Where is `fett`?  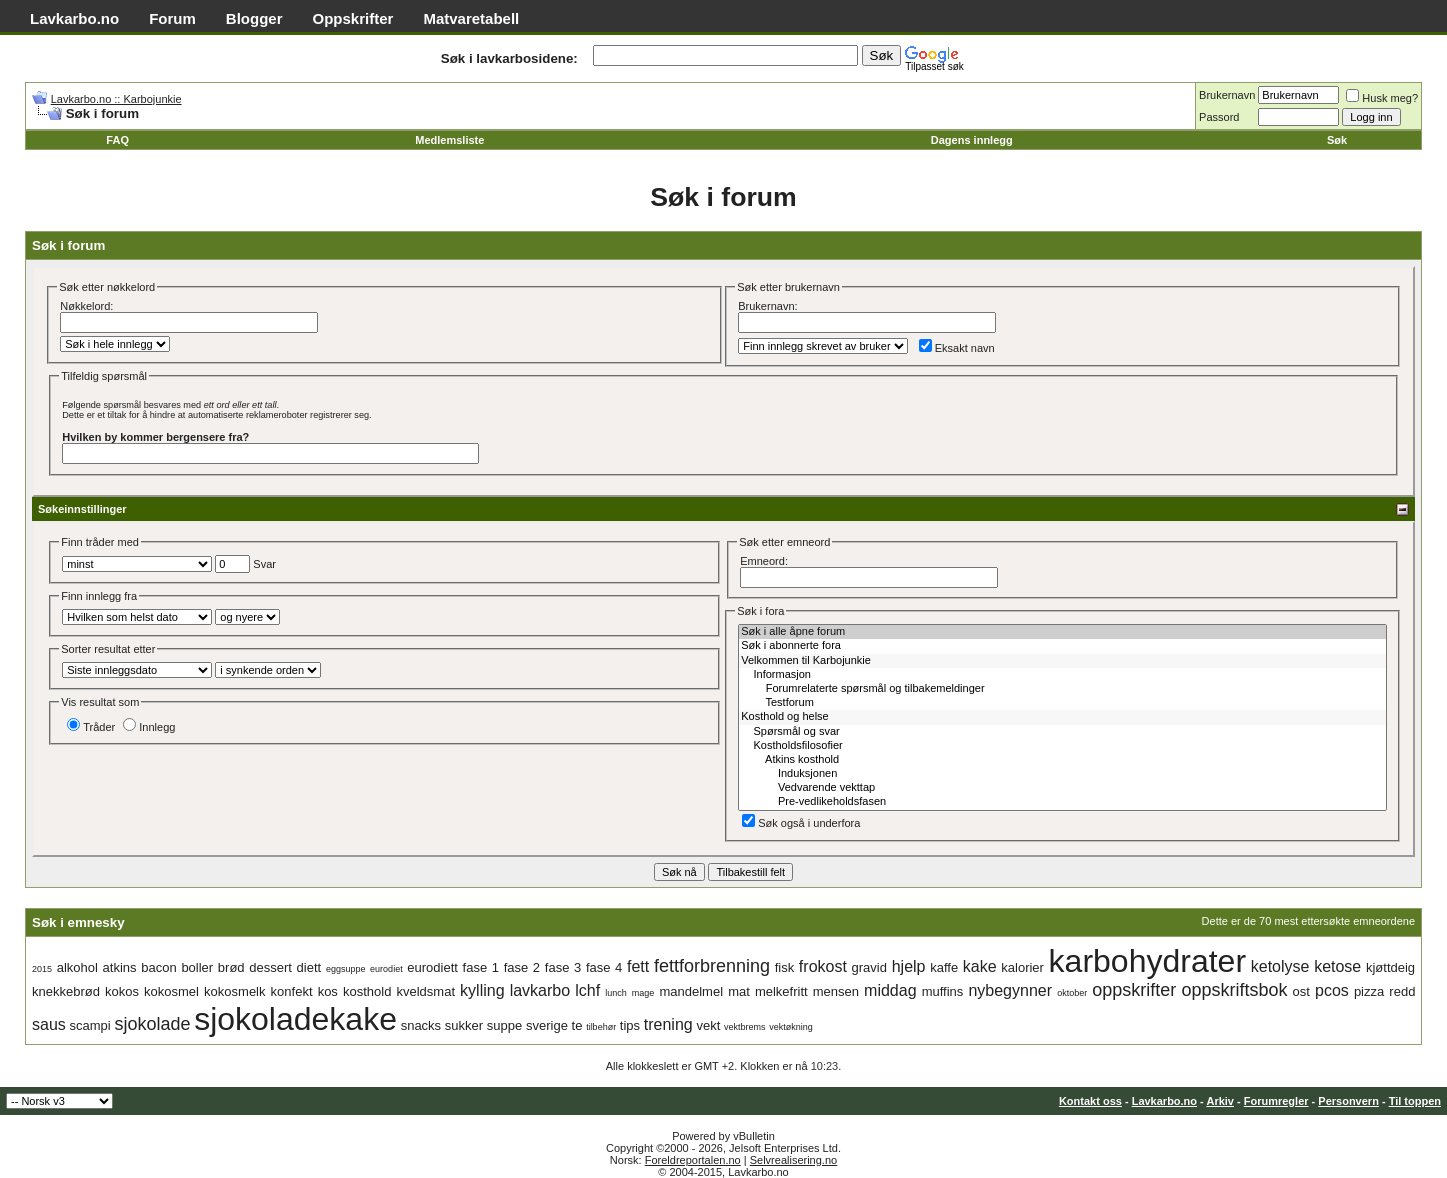 fett is located at coordinates (638, 966).